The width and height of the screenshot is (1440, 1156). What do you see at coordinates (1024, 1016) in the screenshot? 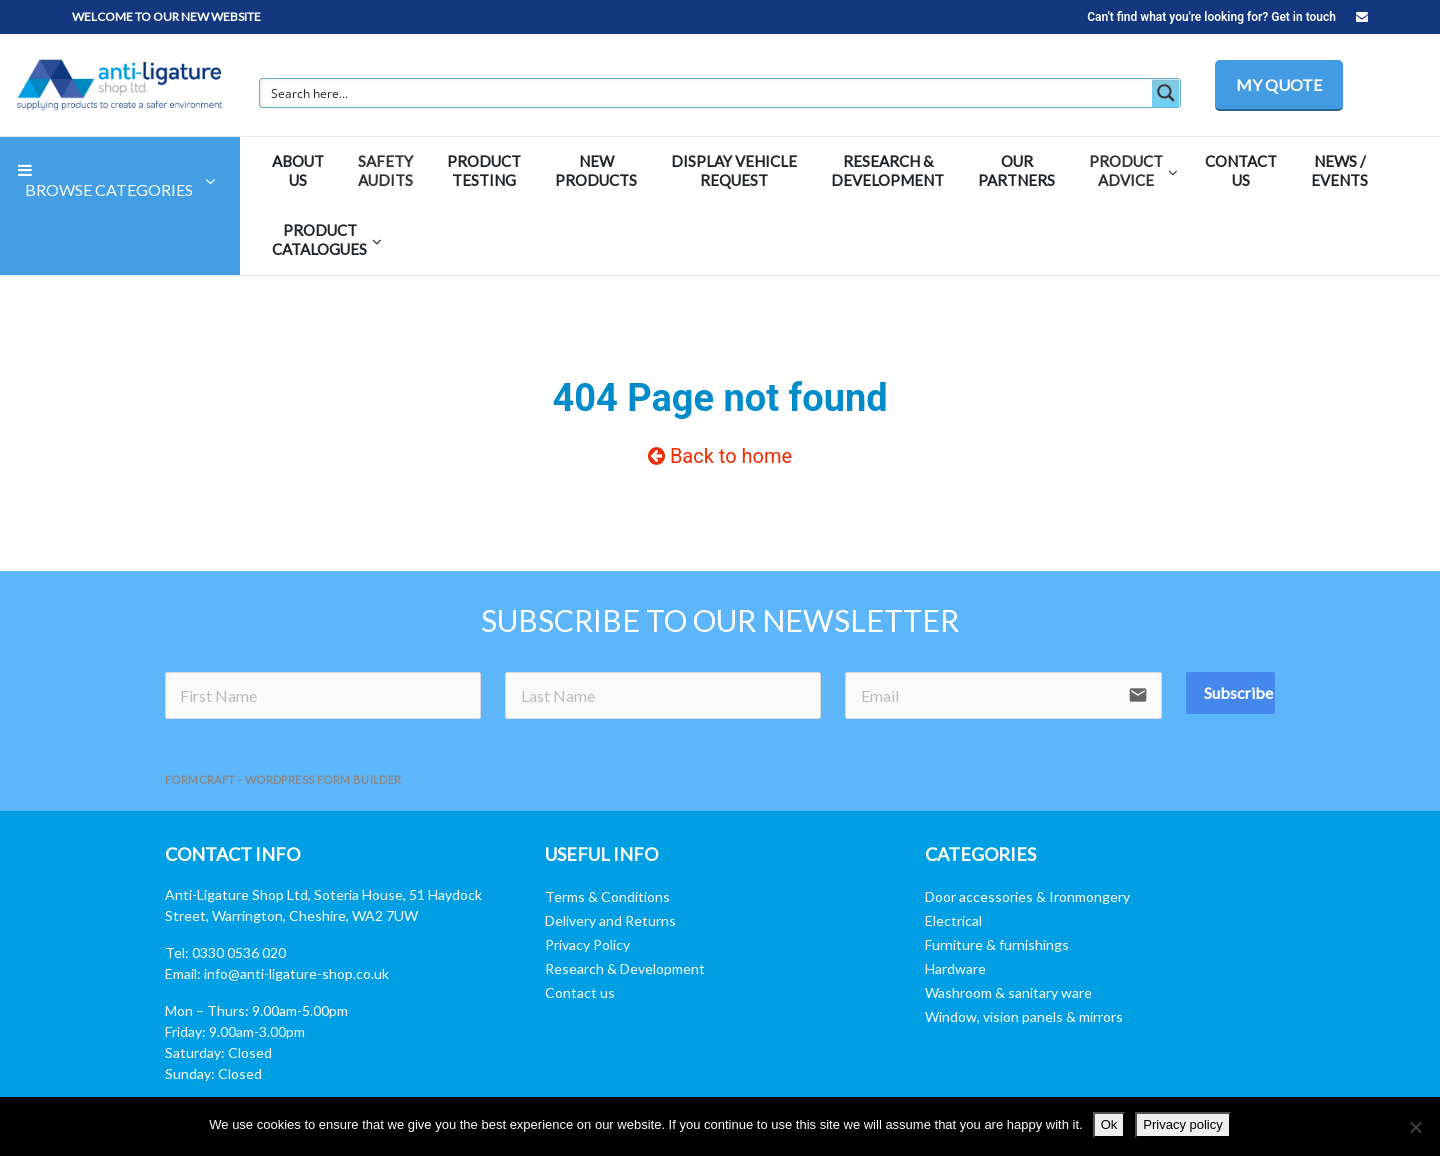
I see `Window, vision panels & mirrors` at bounding box center [1024, 1016].